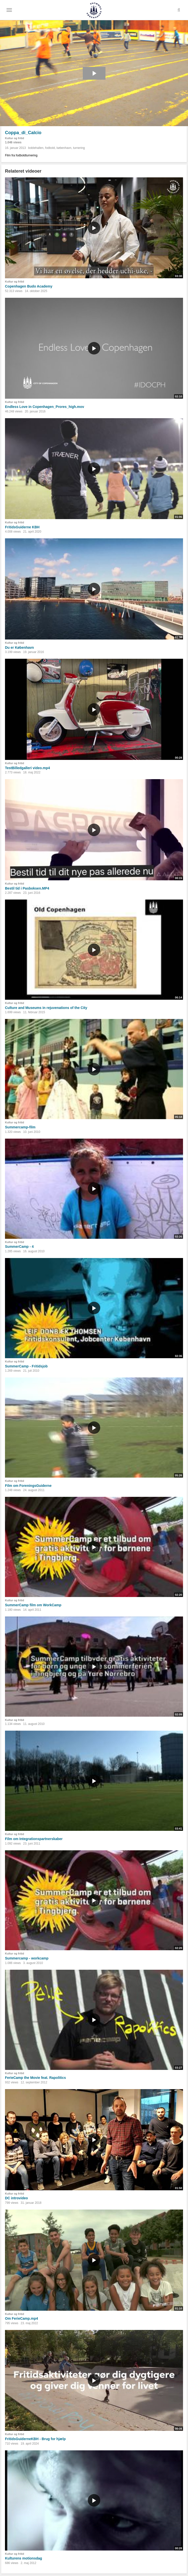 This screenshot has height=2576, width=188. What do you see at coordinates (35, 148) in the screenshot?
I see `boblehallen` at bounding box center [35, 148].